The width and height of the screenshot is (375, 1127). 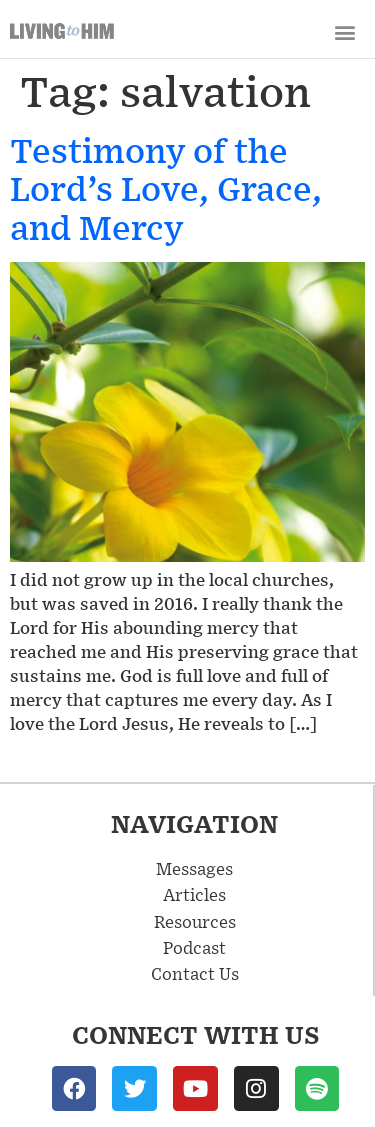 I want to click on Contact Us, so click(x=195, y=973).